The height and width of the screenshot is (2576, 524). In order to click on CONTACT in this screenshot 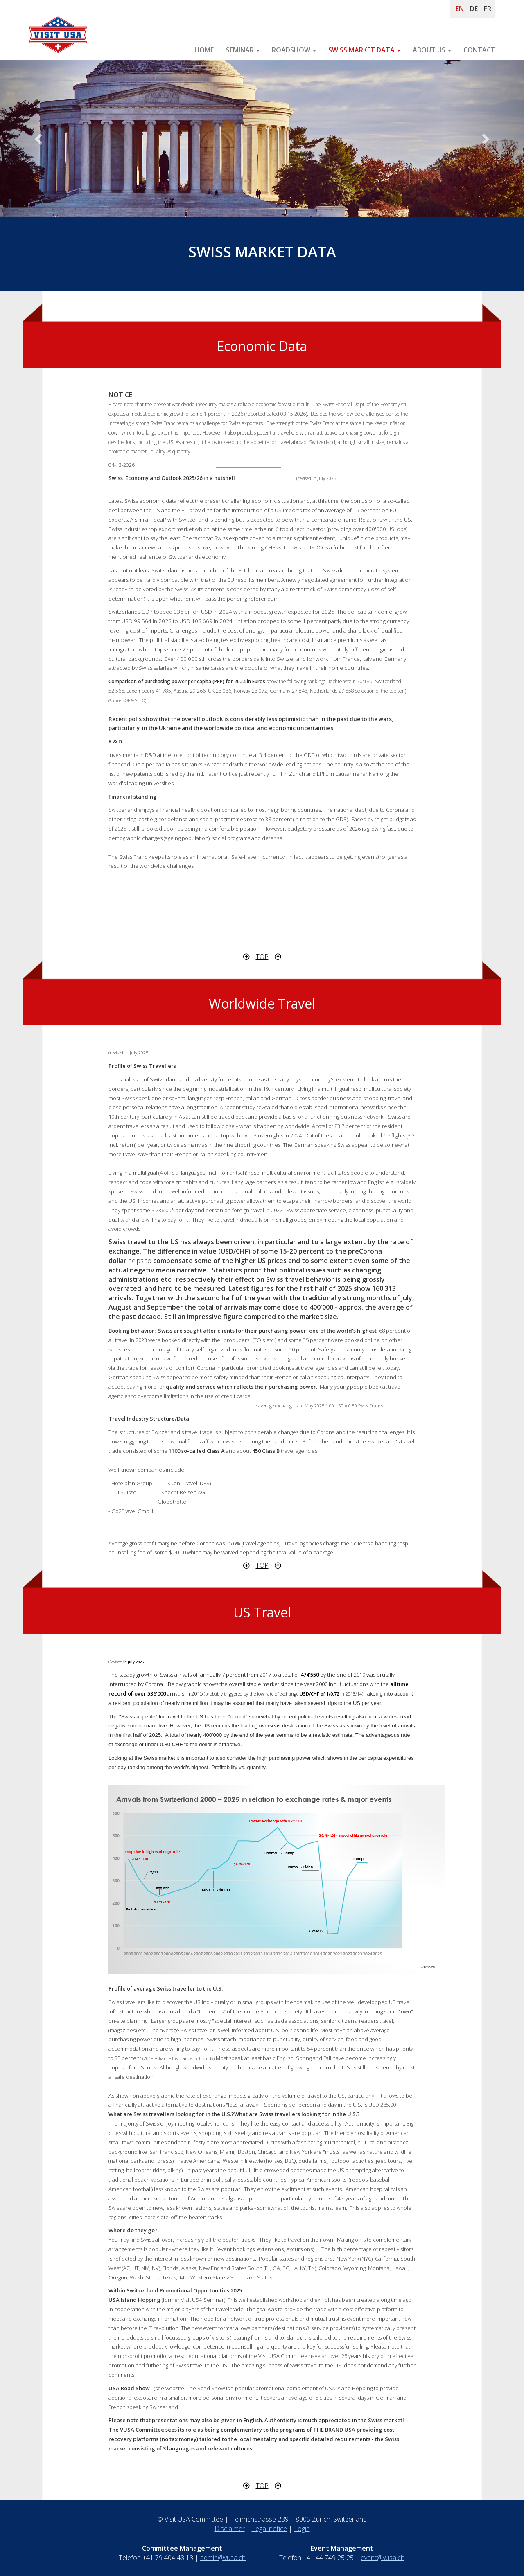, I will do `click(479, 49)`.